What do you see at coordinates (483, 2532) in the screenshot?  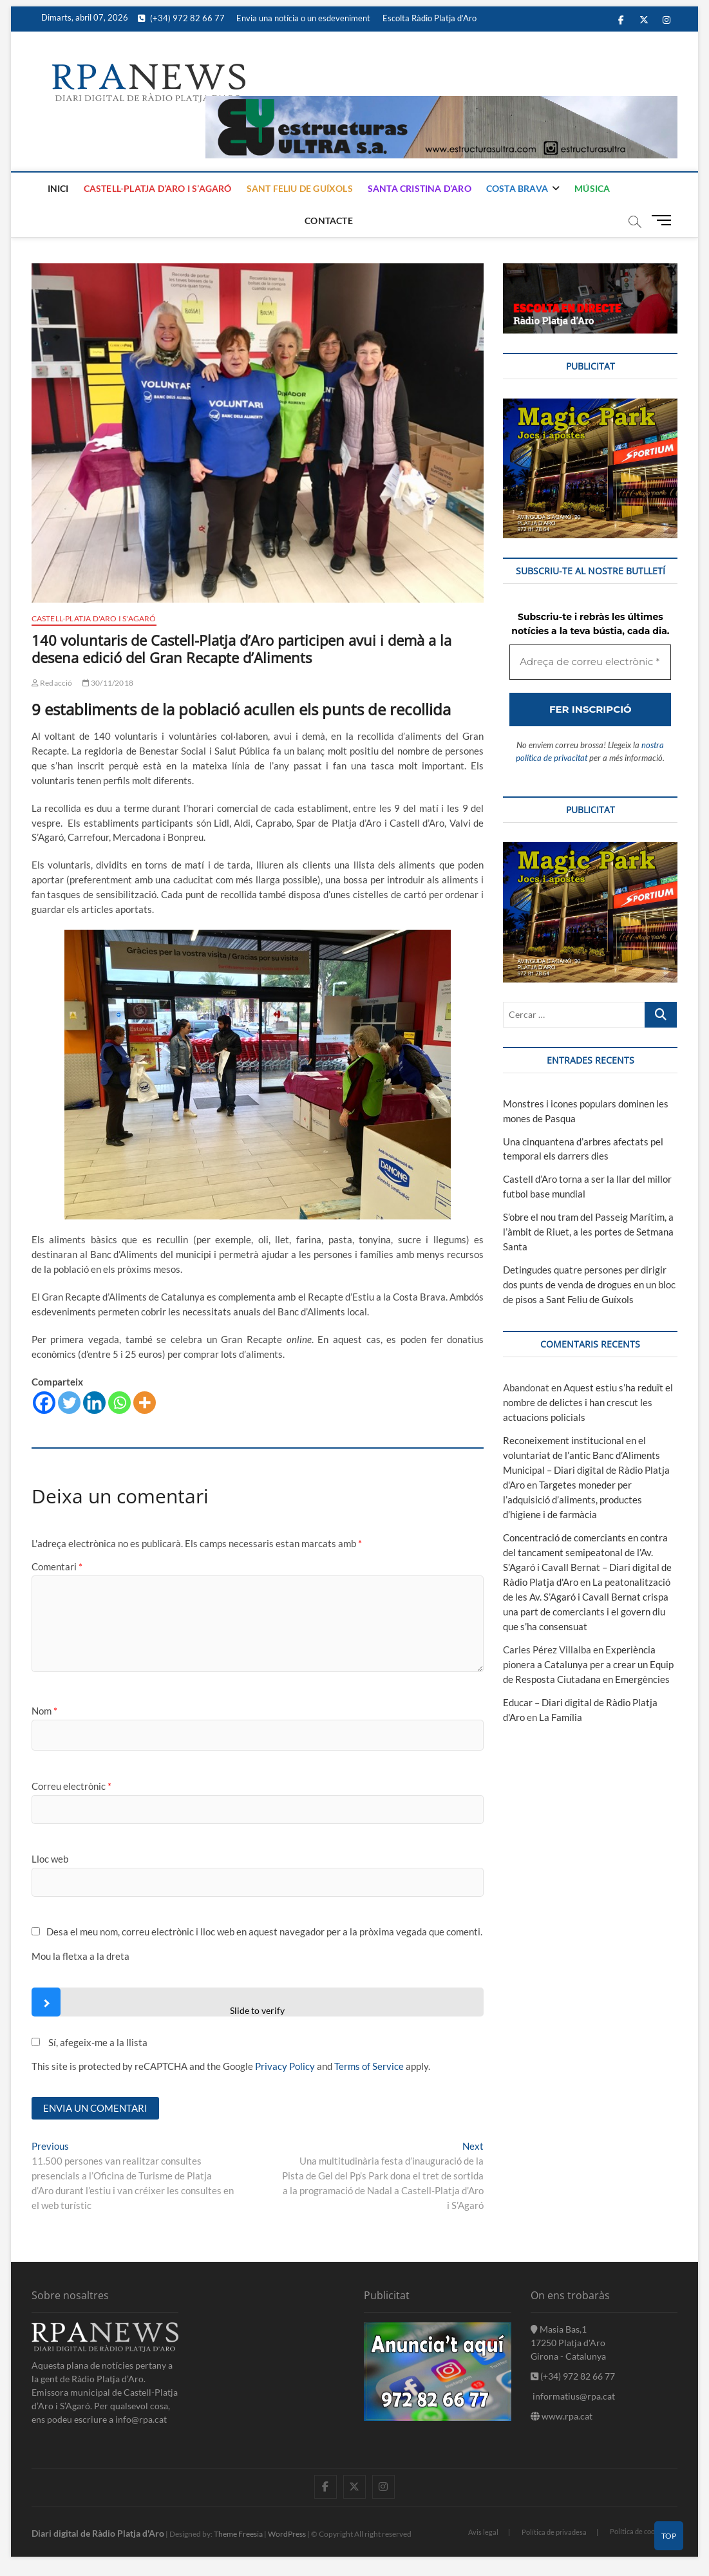 I see `Avis legal` at bounding box center [483, 2532].